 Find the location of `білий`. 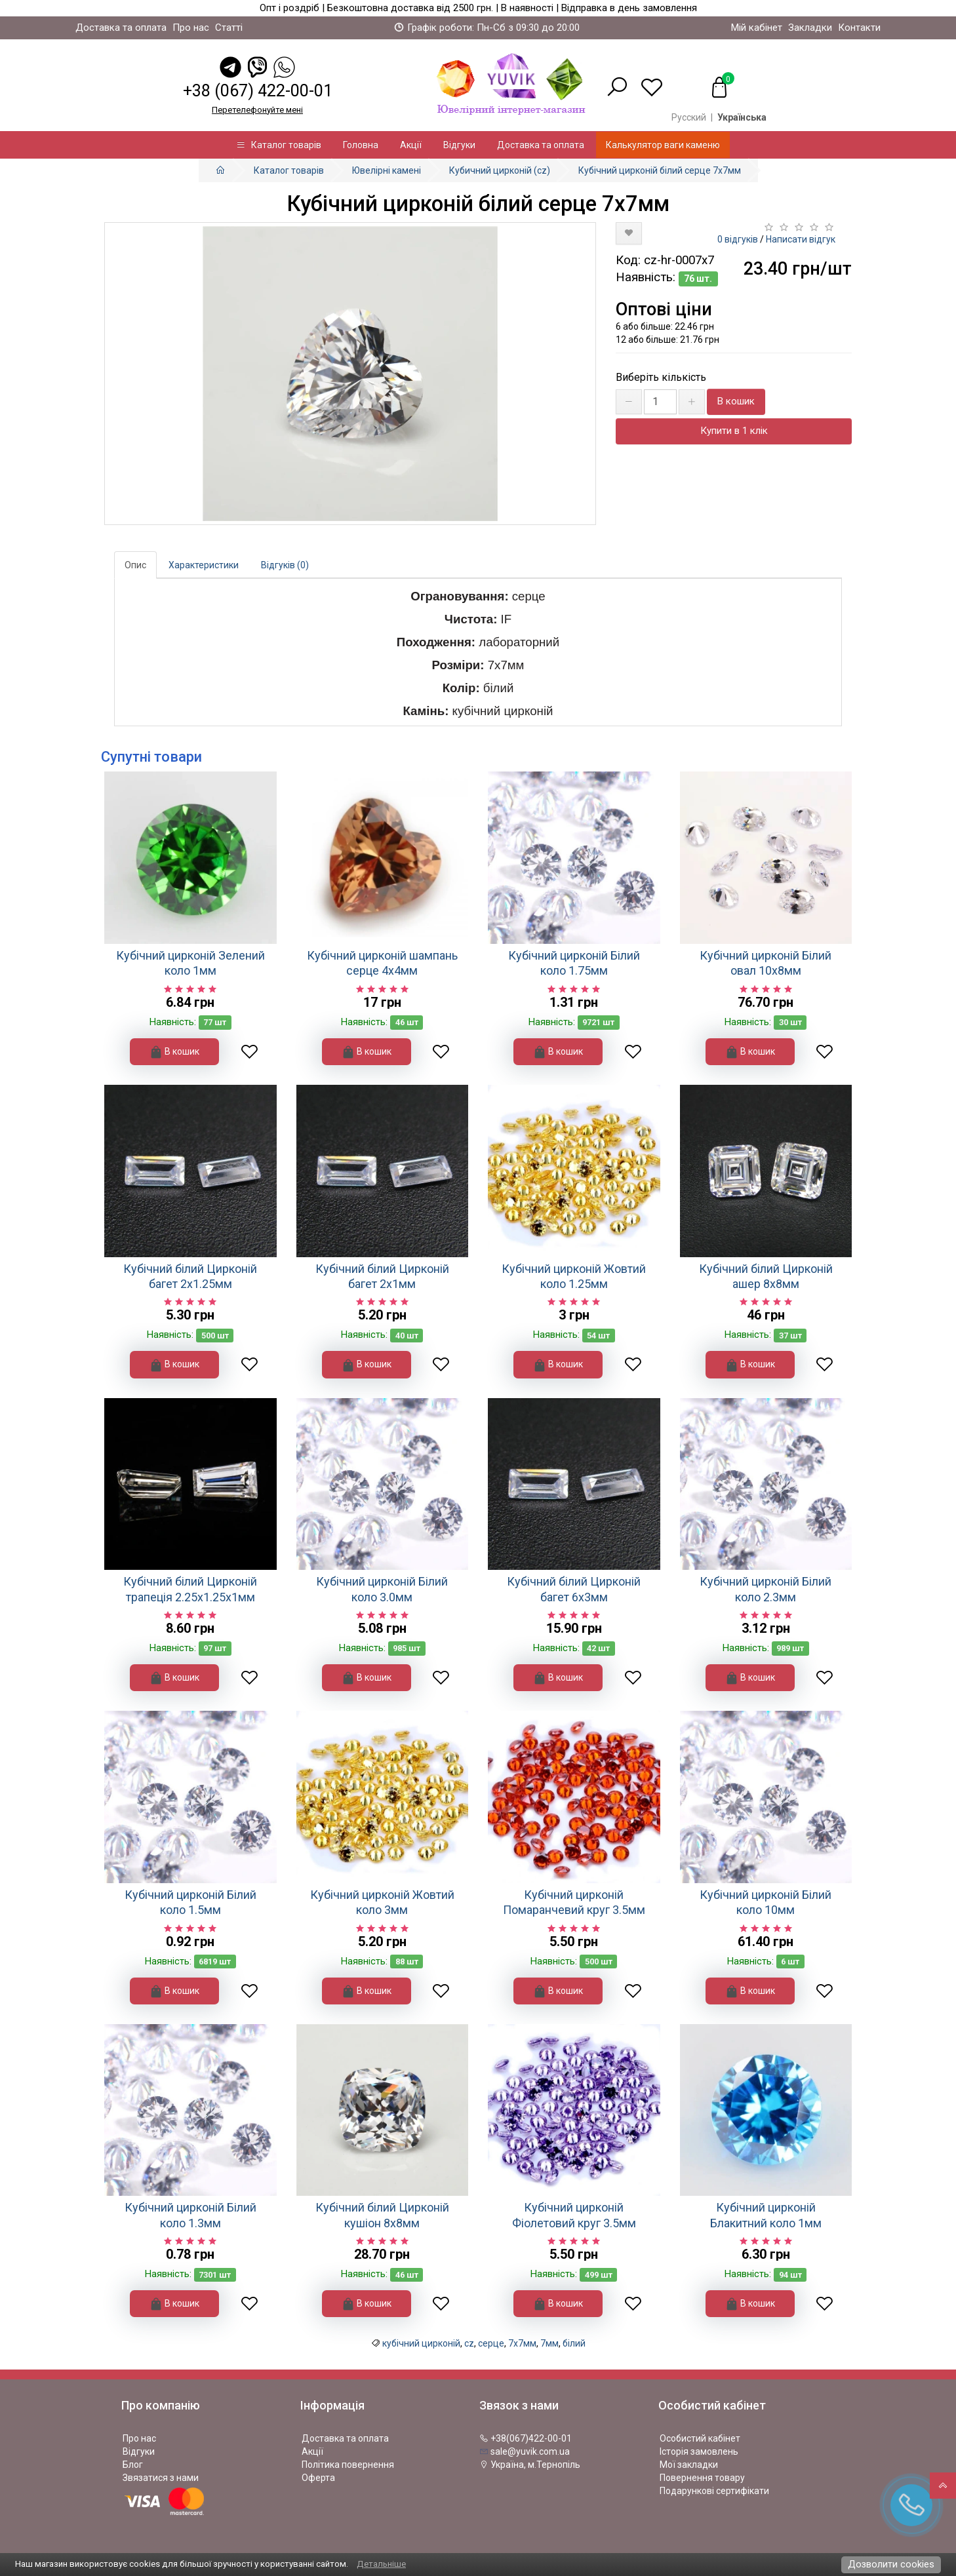

білий is located at coordinates (574, 2343).